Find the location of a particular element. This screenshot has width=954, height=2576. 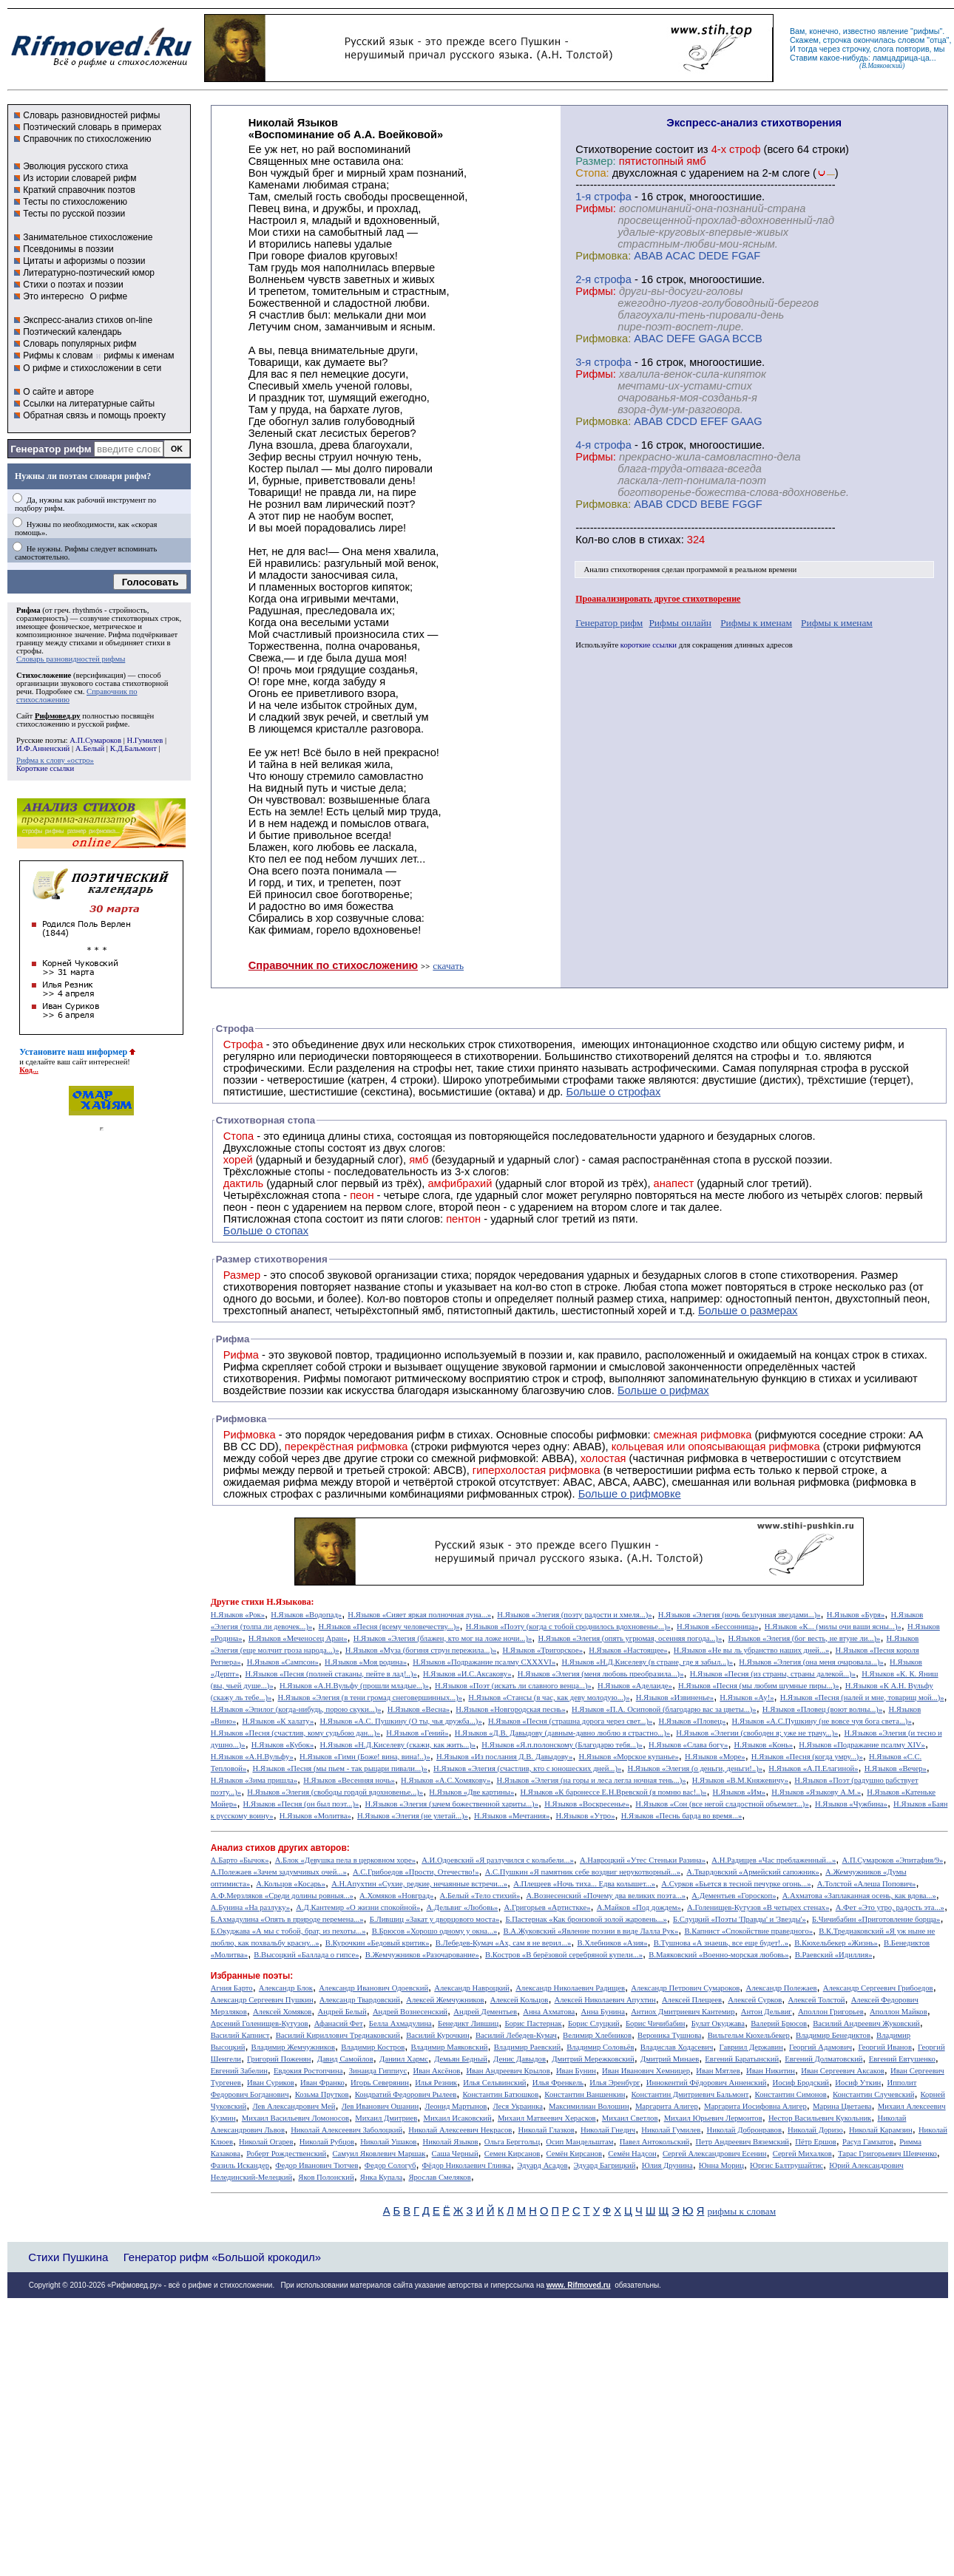

А.Навроцкий «Утес Cтеньки Разина» is located at coordinates (643, 1860).